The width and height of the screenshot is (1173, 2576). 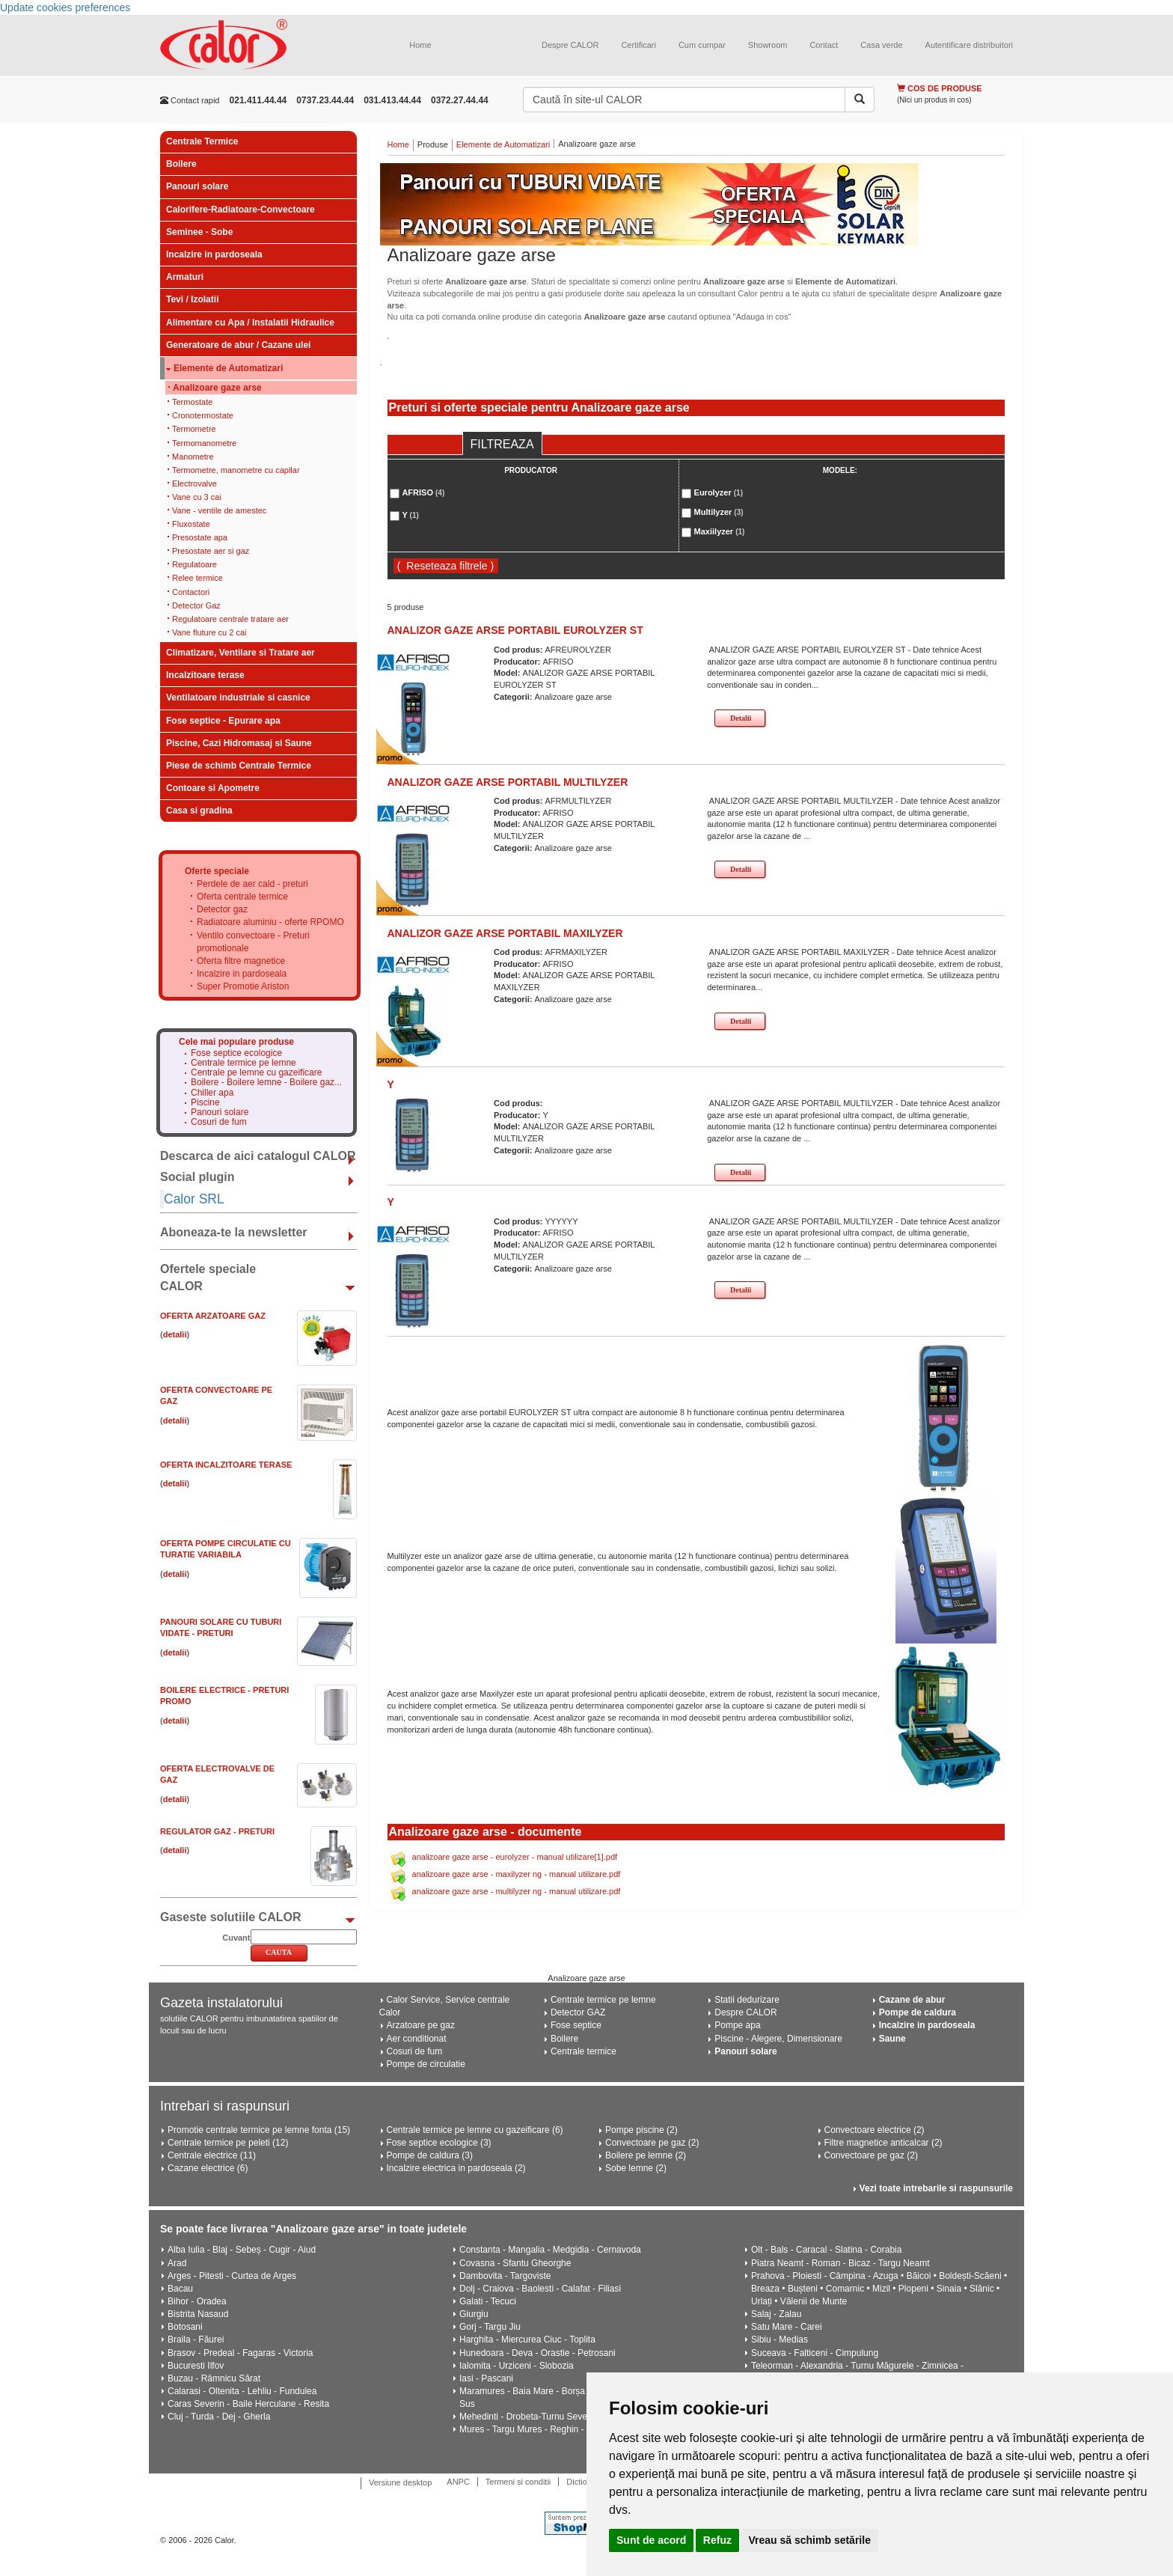 What do you see at coordinates (651, 2540) in the screenshot?
I see `Sunt de acord [button]` at bounding box center [651, 2540].